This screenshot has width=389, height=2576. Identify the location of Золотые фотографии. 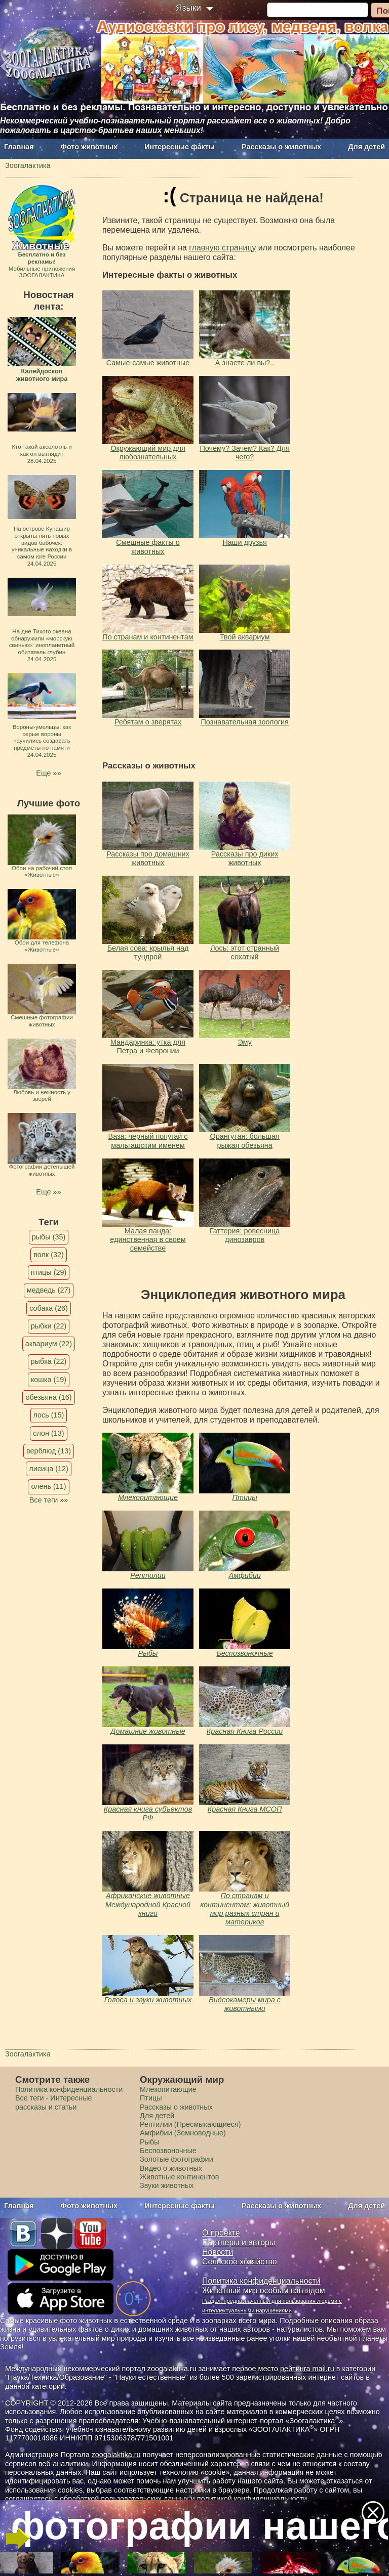
(176, 2159).